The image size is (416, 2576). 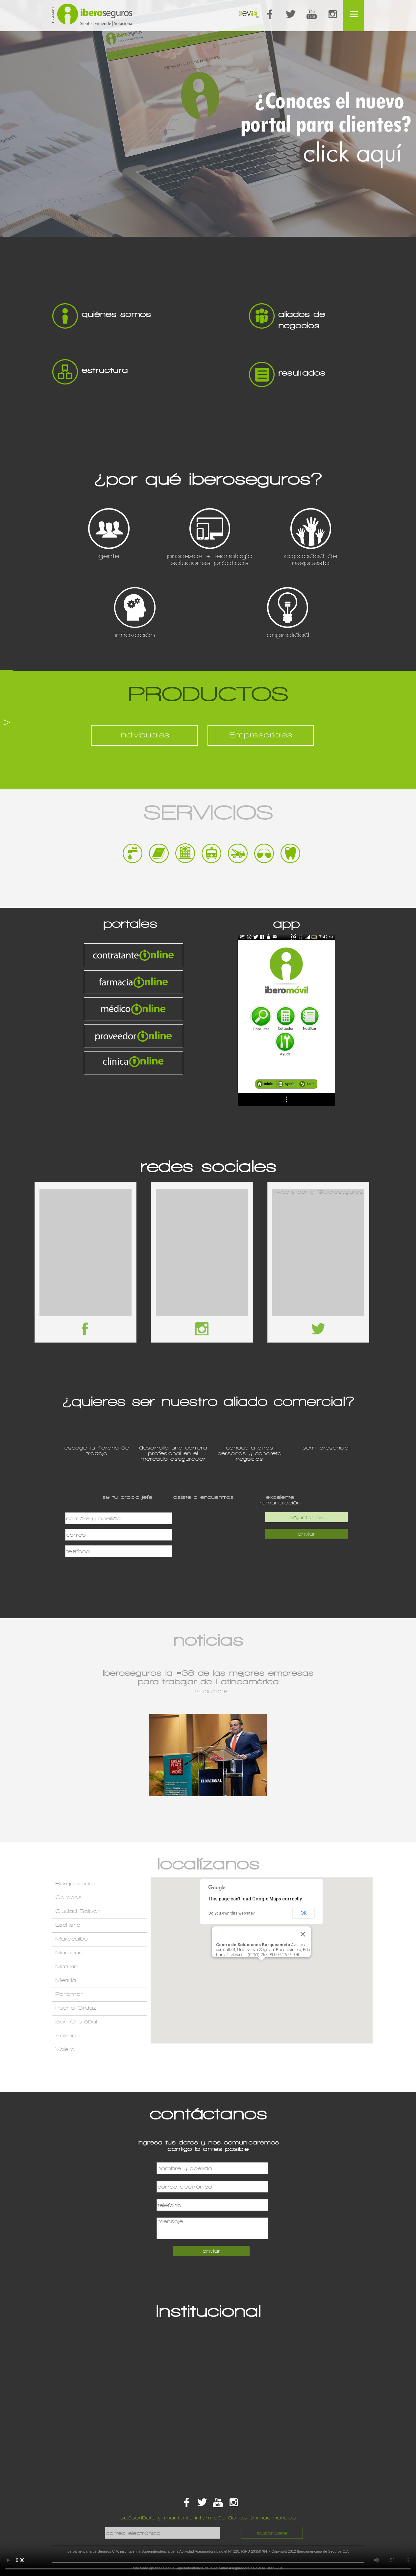 I want to click on Next item, so click(x=316, y=1747).